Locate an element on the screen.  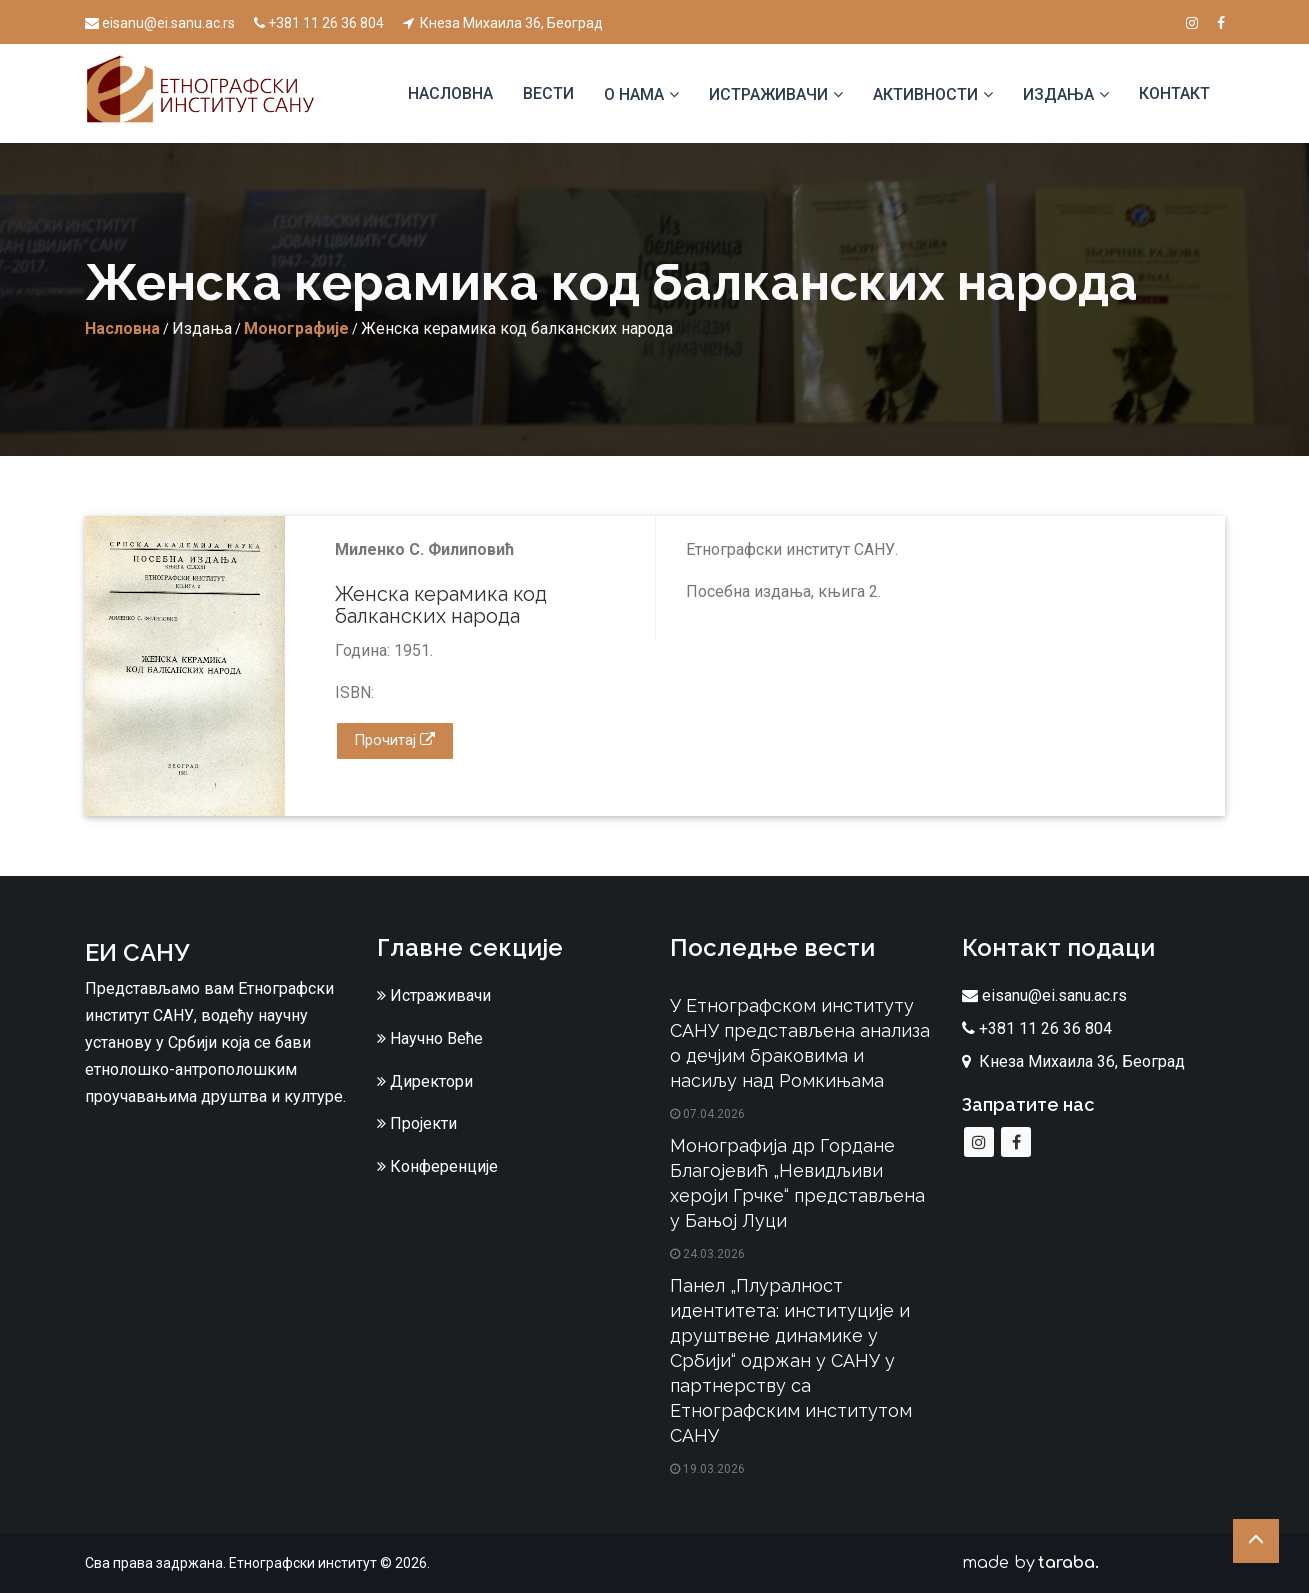
Издања is located at coordinates (1058, 94).